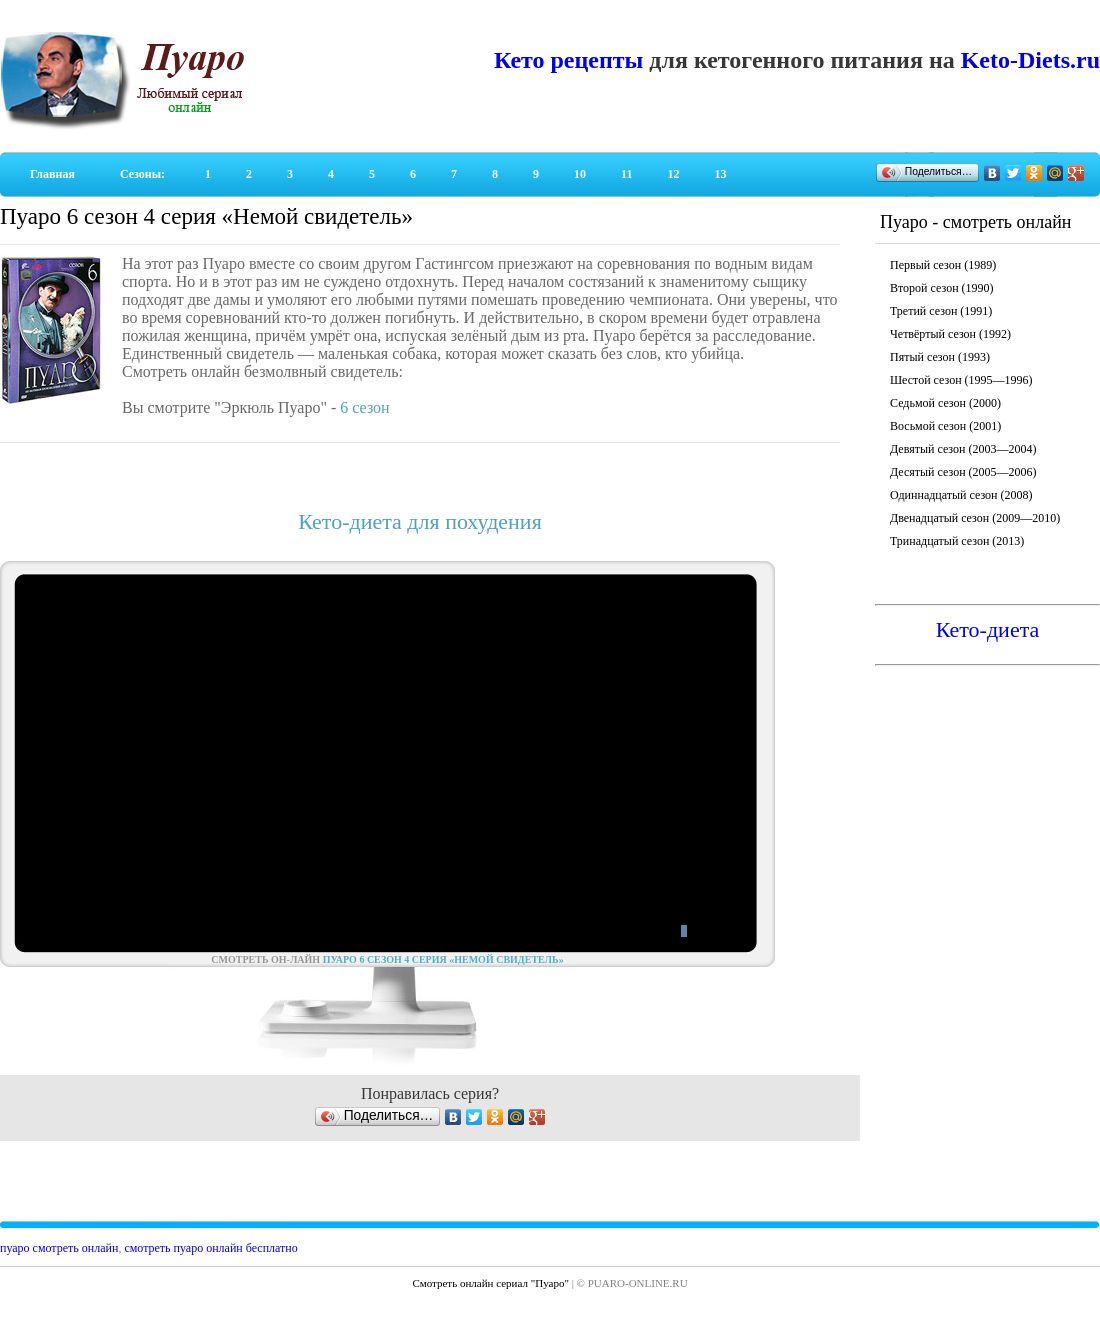 The image size is (1100, 1321). What do you see at coordinates (961, 380) in the screenshot?
I see `Шестой сезон (1995—1996)` at bounding box center [961, 380].